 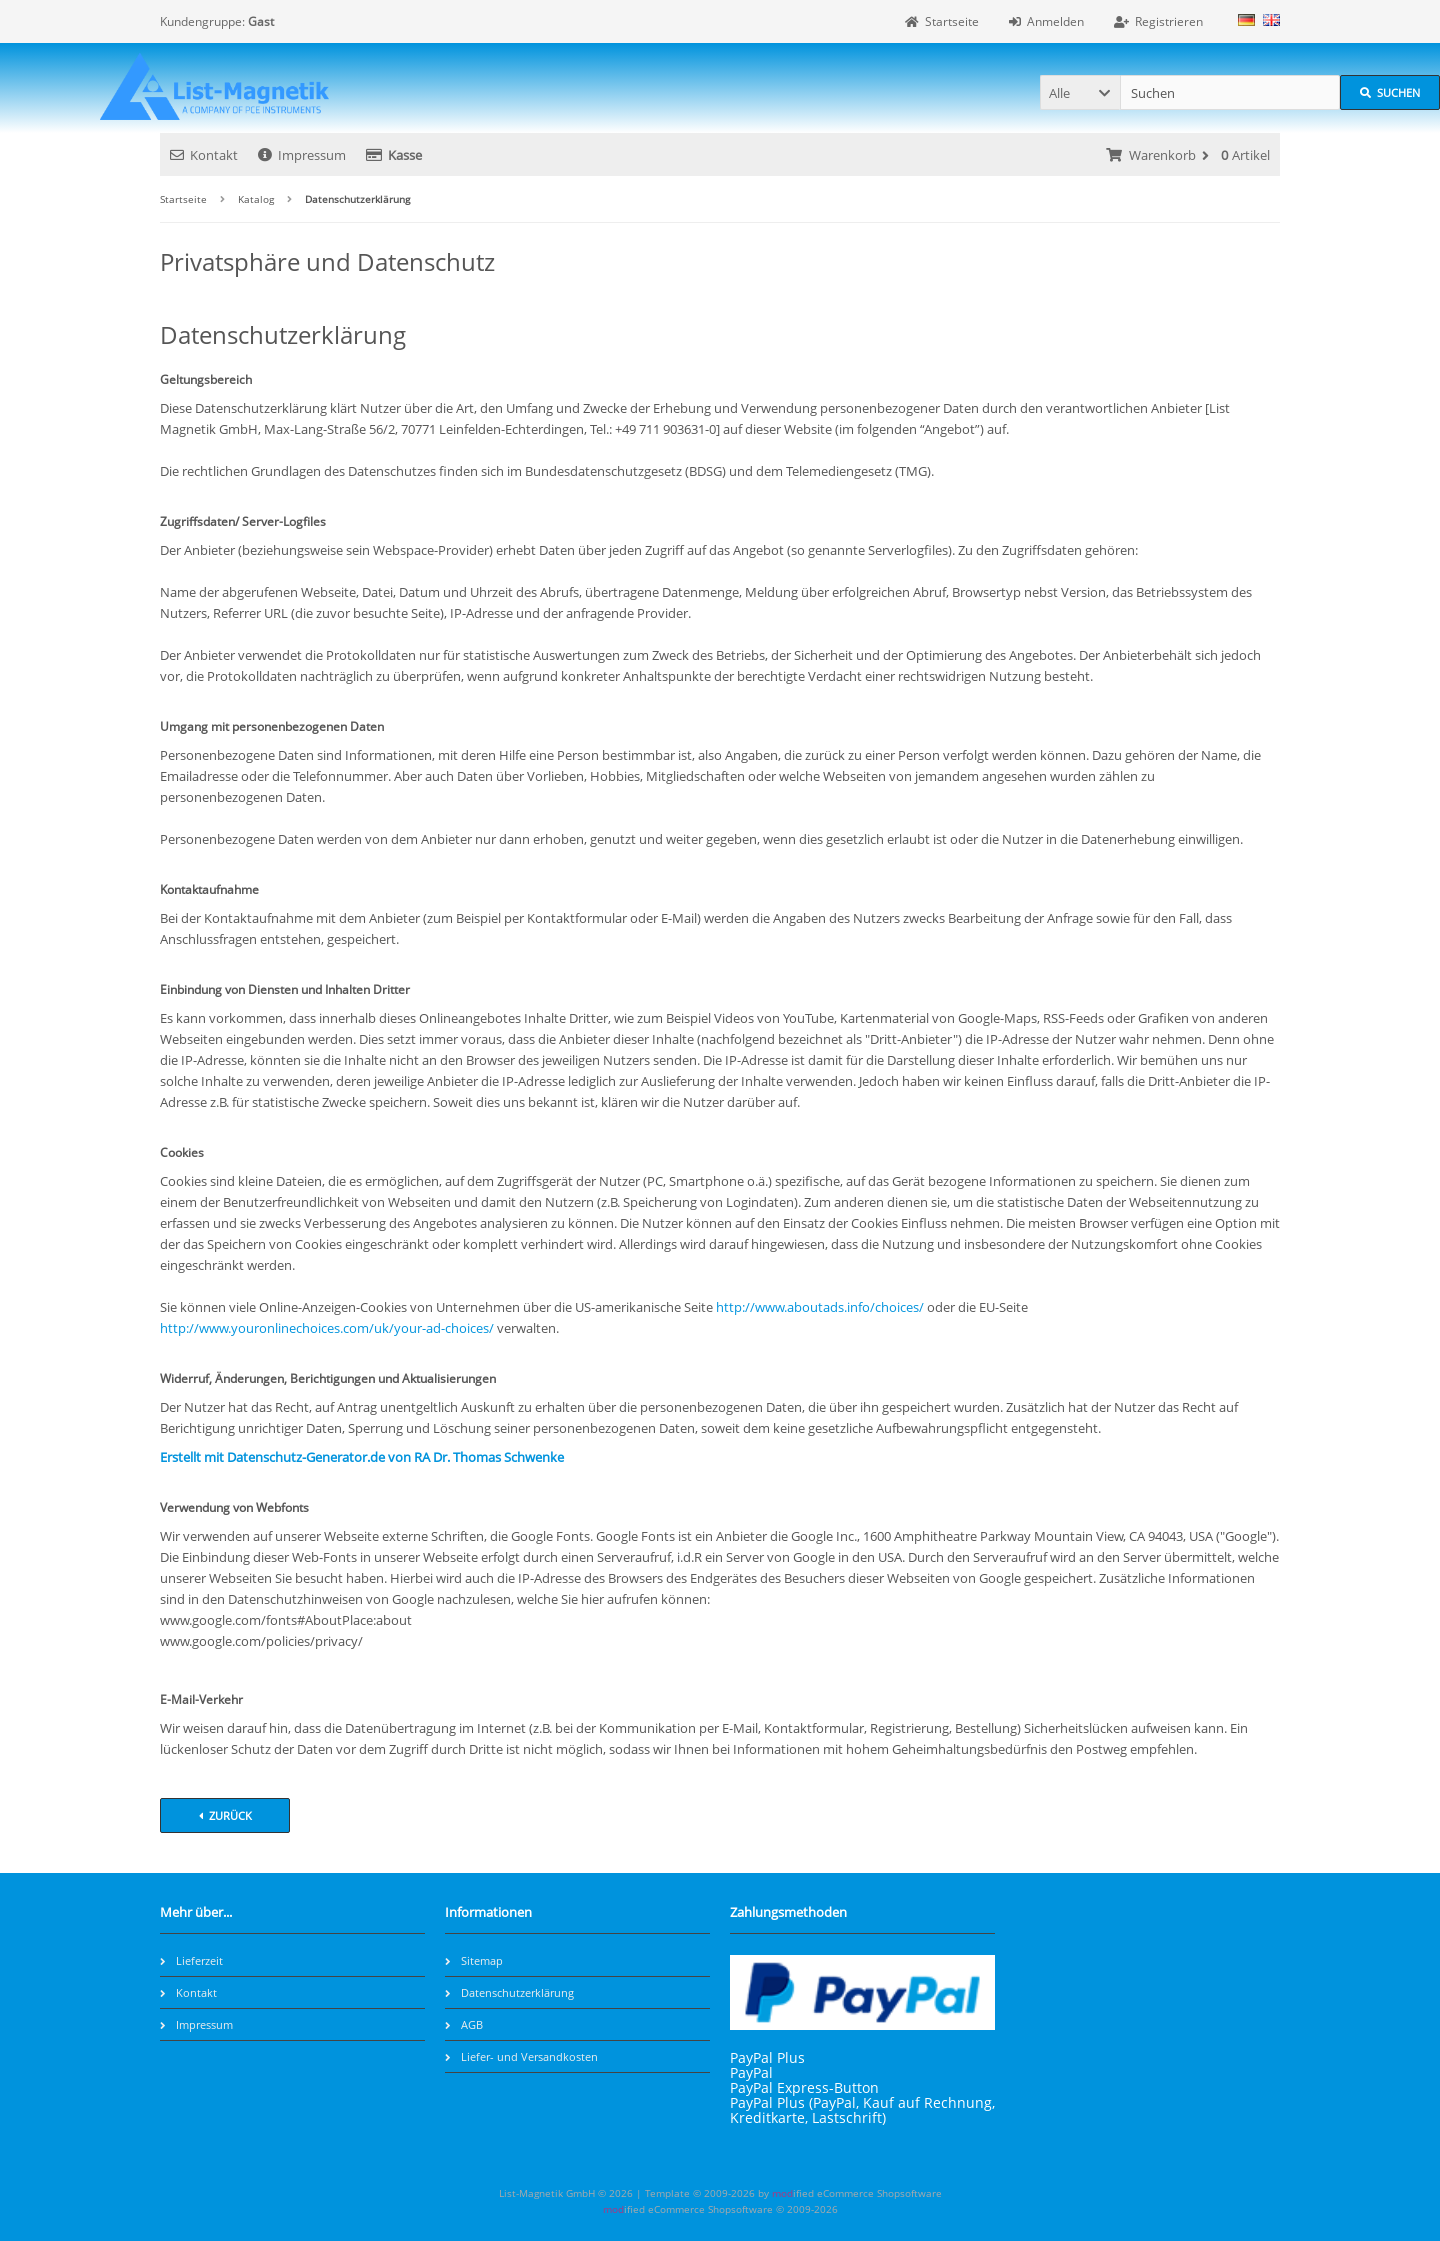 I want to click on Sitemap, so click(x=474, y=1960).